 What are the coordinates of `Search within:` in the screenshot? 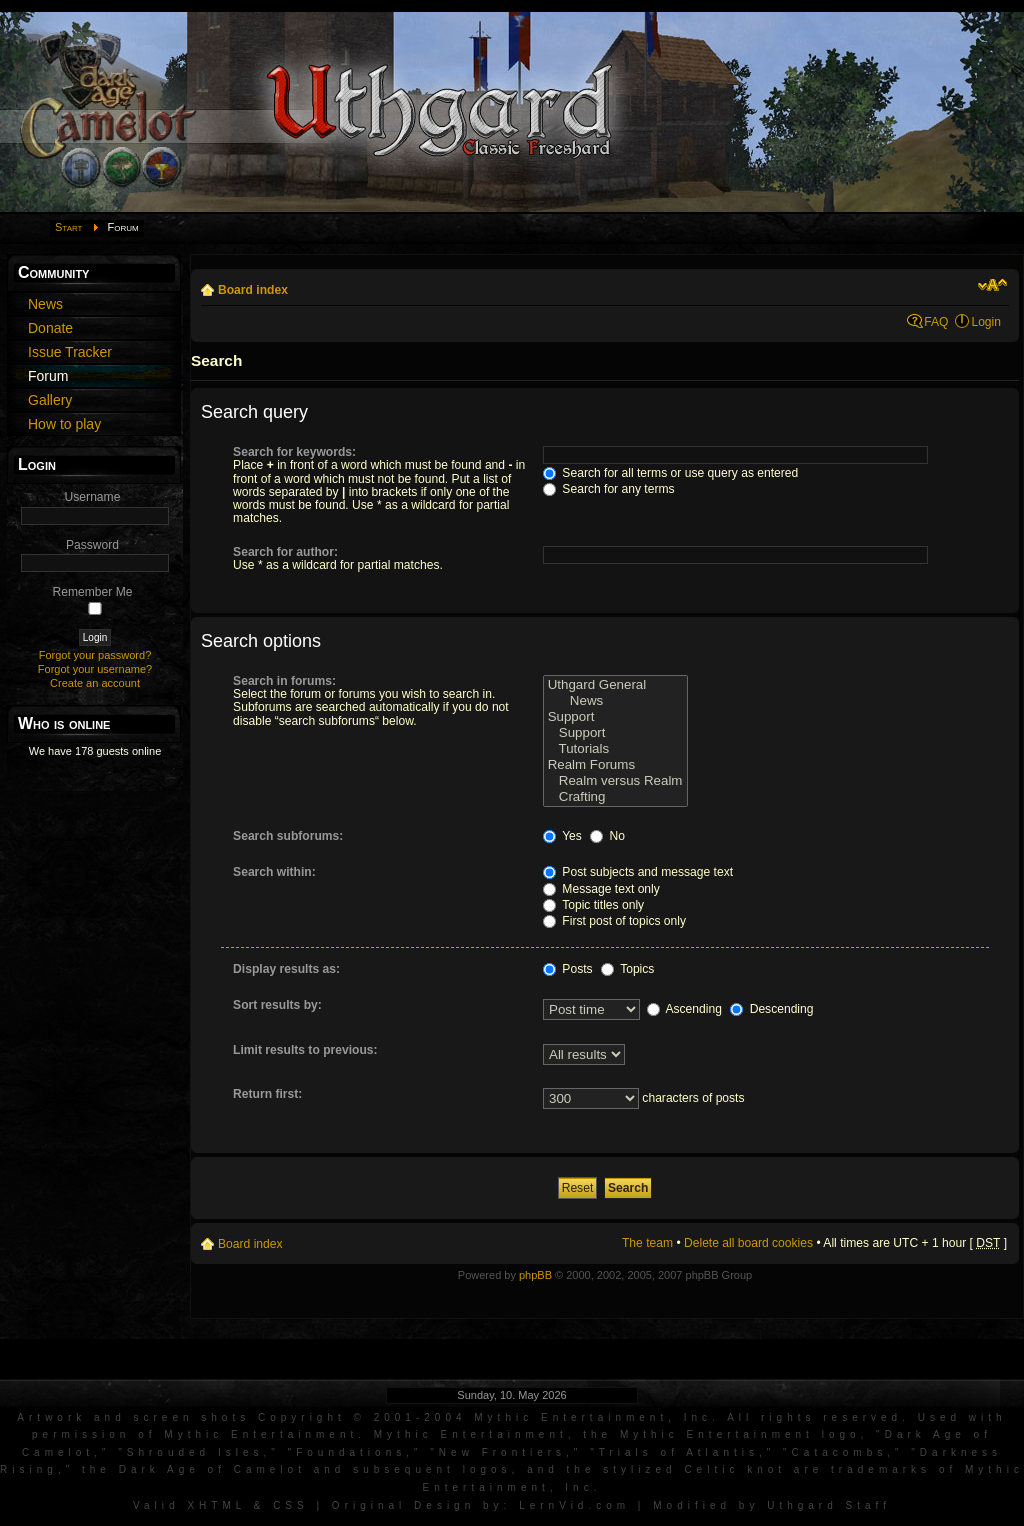 It's located at (274, 872).